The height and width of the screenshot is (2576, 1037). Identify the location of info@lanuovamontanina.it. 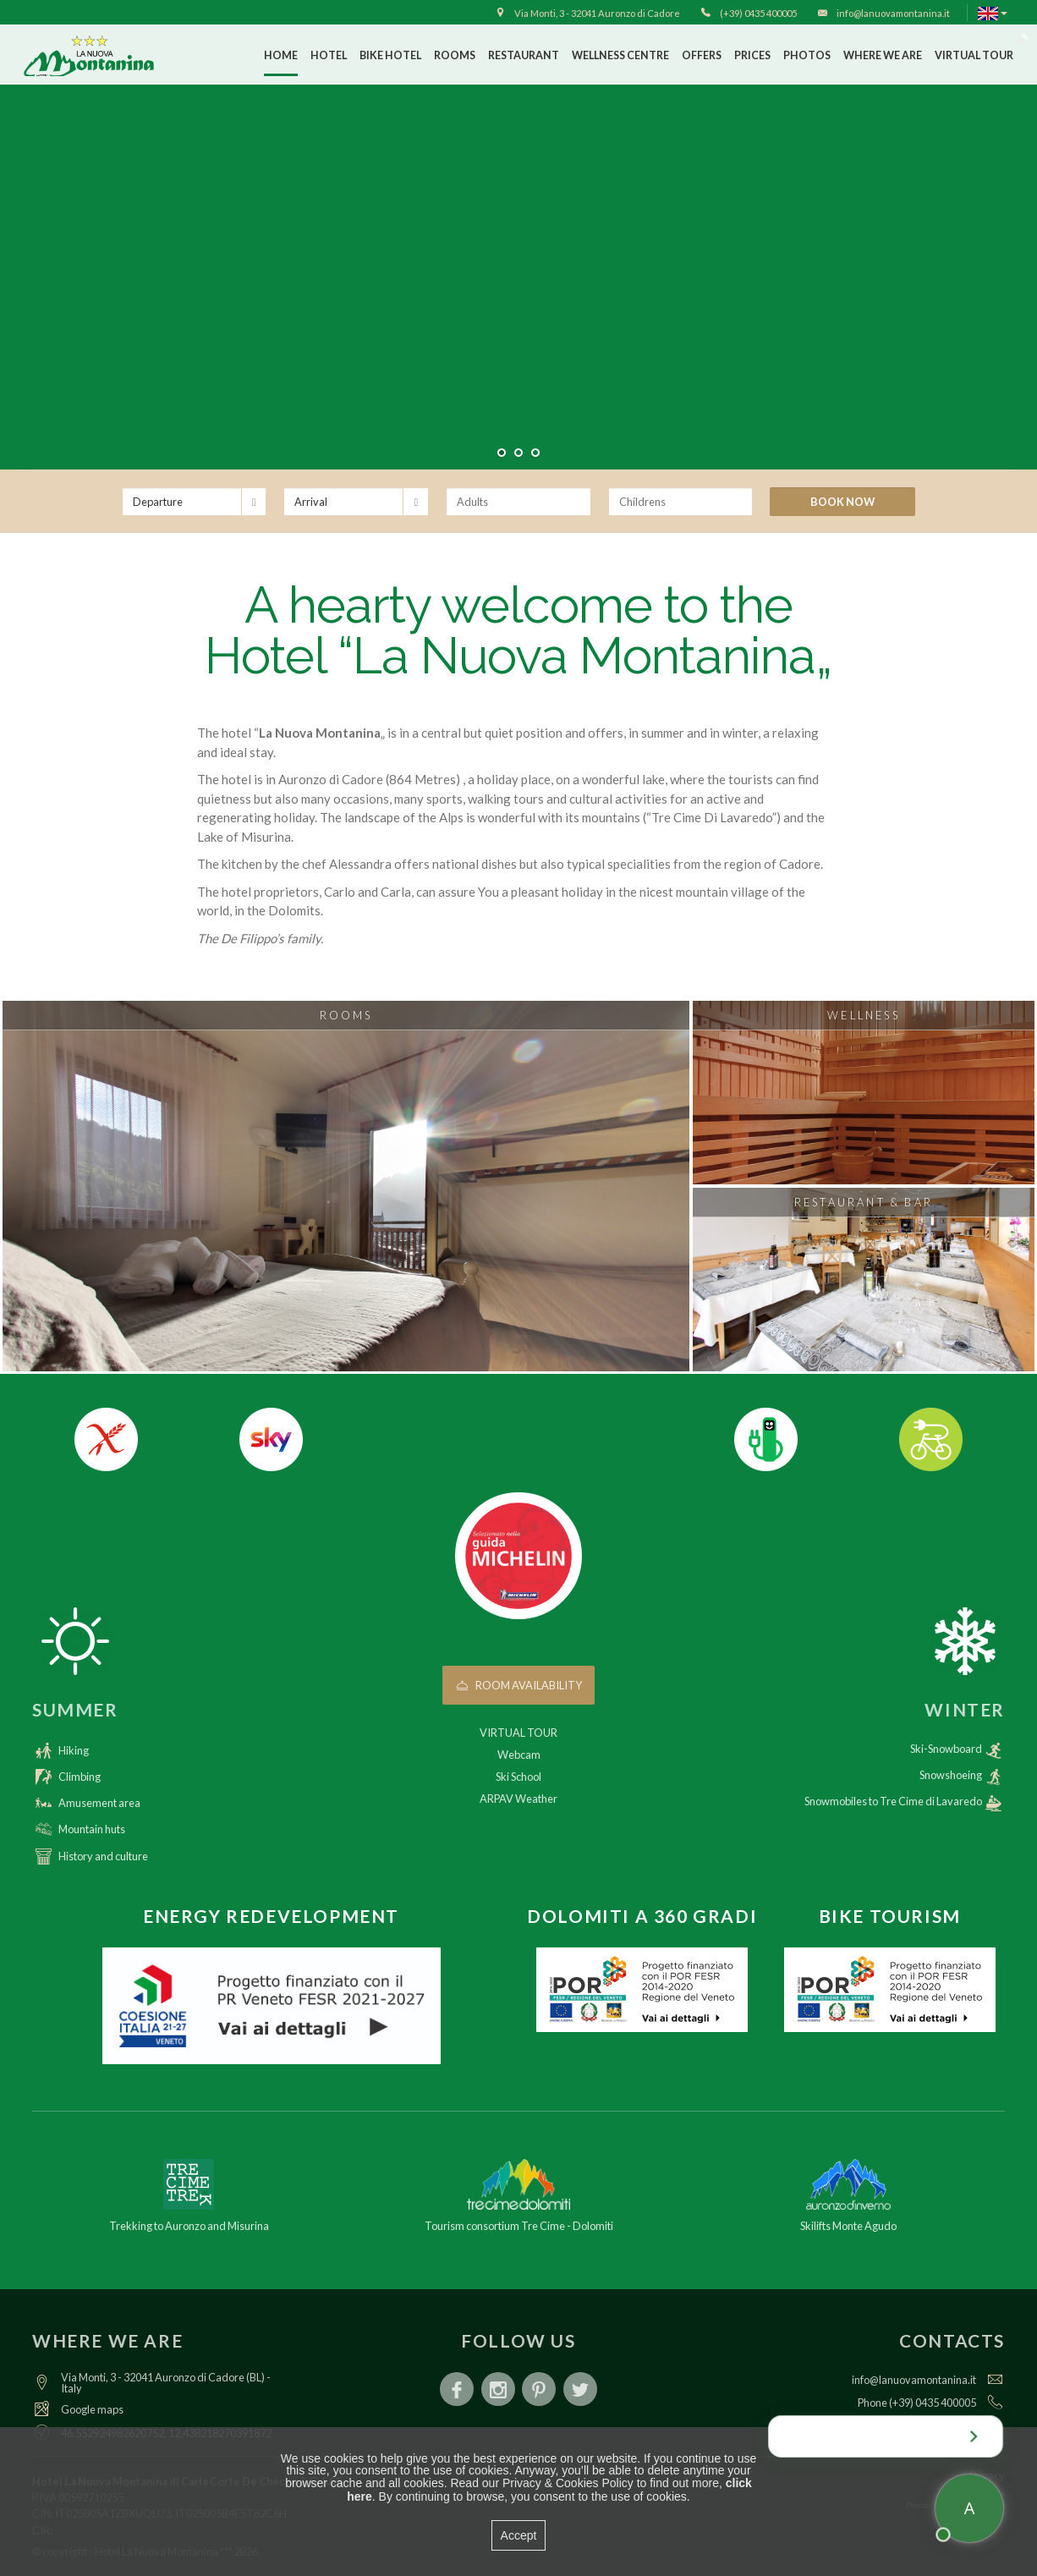
(914, 2380).